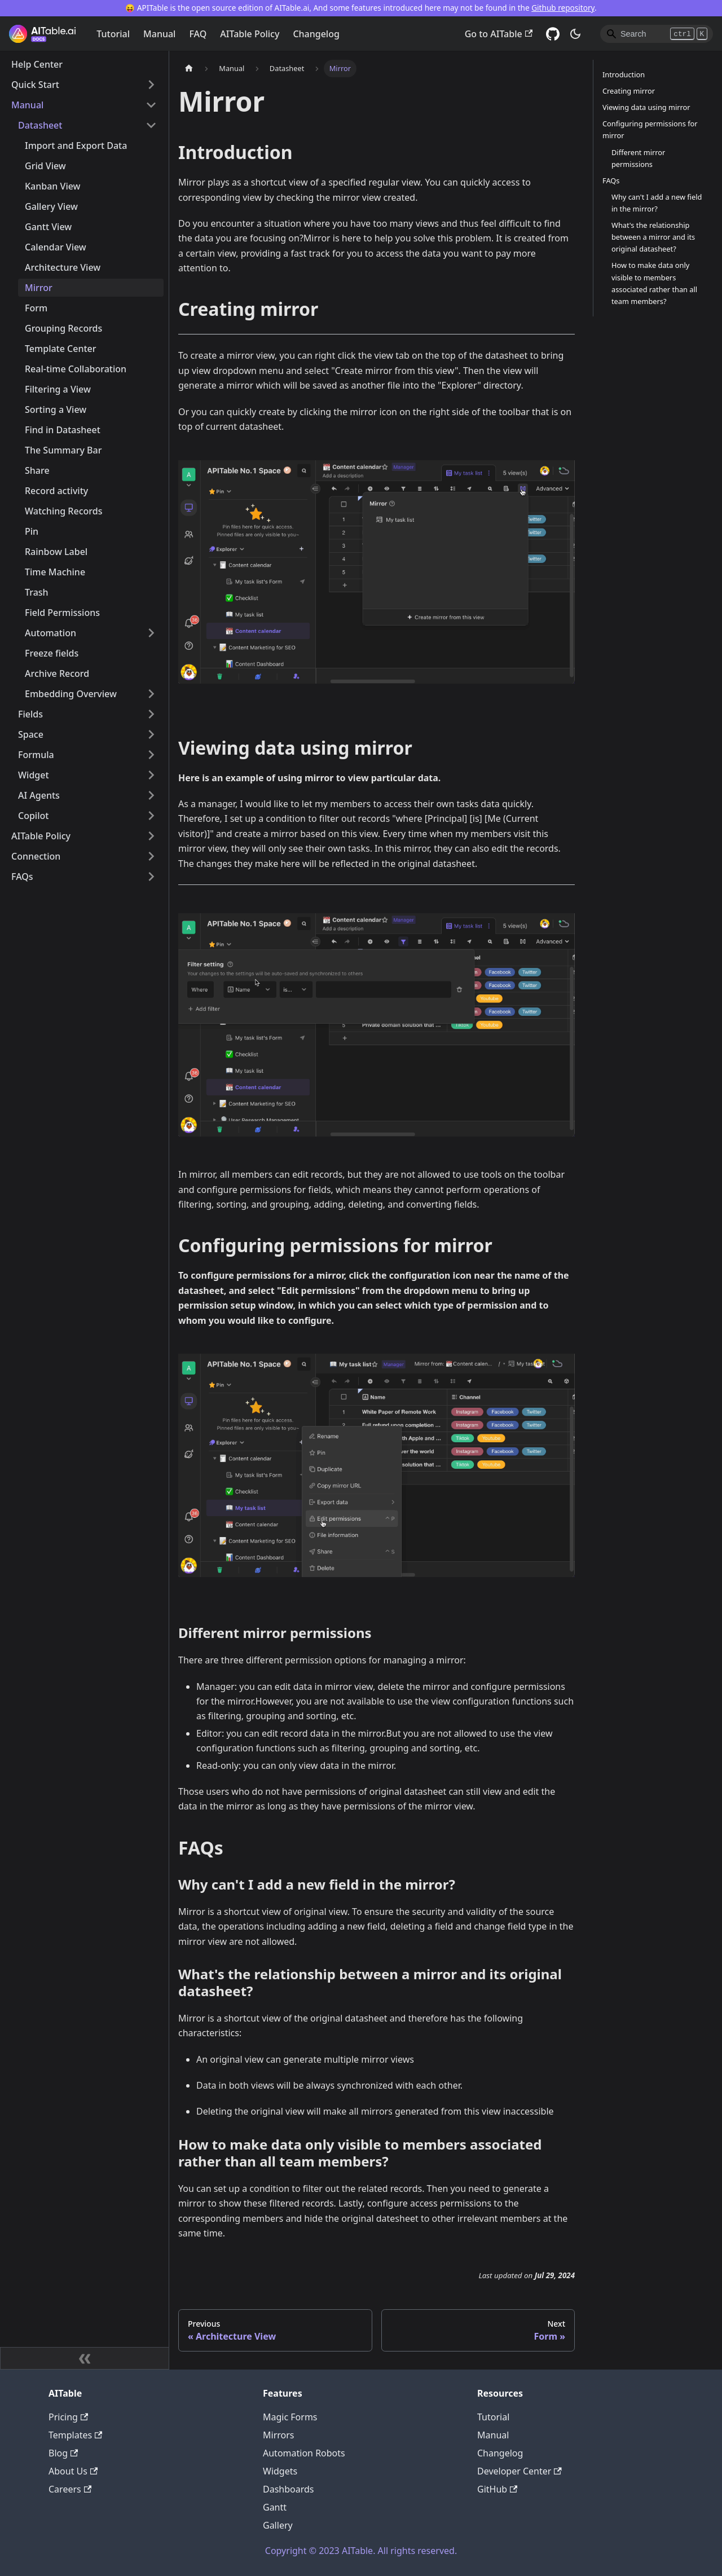 This screenshot has height=2576, width=722. What do you see at coordinates (151, 775) in the screenshot?
I see `[Toggle the collapsible sidebar category 'Widget']` at bounding box center [151, 775].